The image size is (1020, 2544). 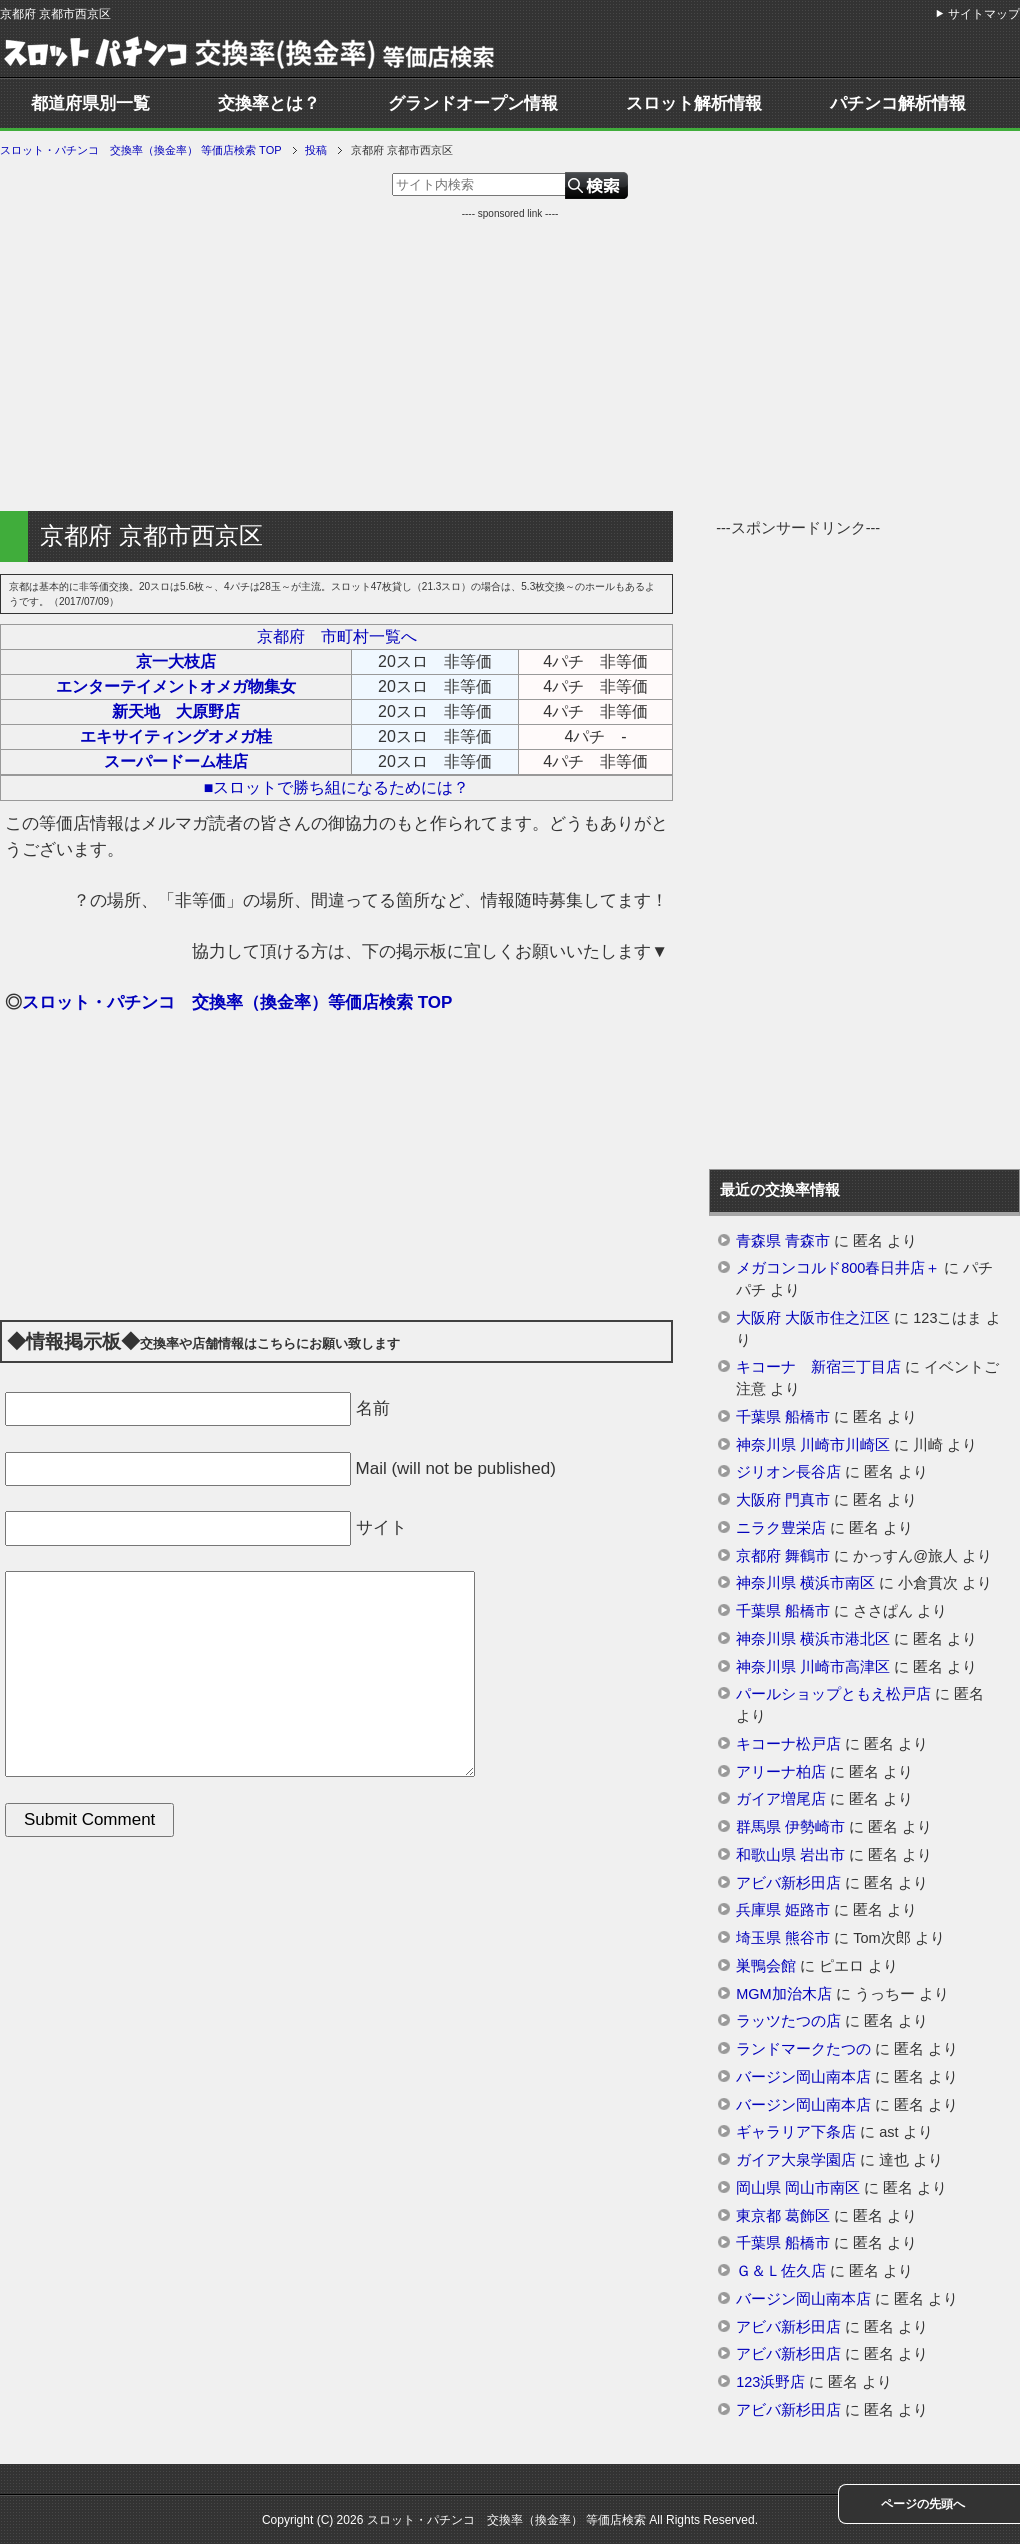 What do you see at coordinates (803, 2077) in the screenshot?
I see `バージン岡山南本店` at bounding box center [803, 2077].